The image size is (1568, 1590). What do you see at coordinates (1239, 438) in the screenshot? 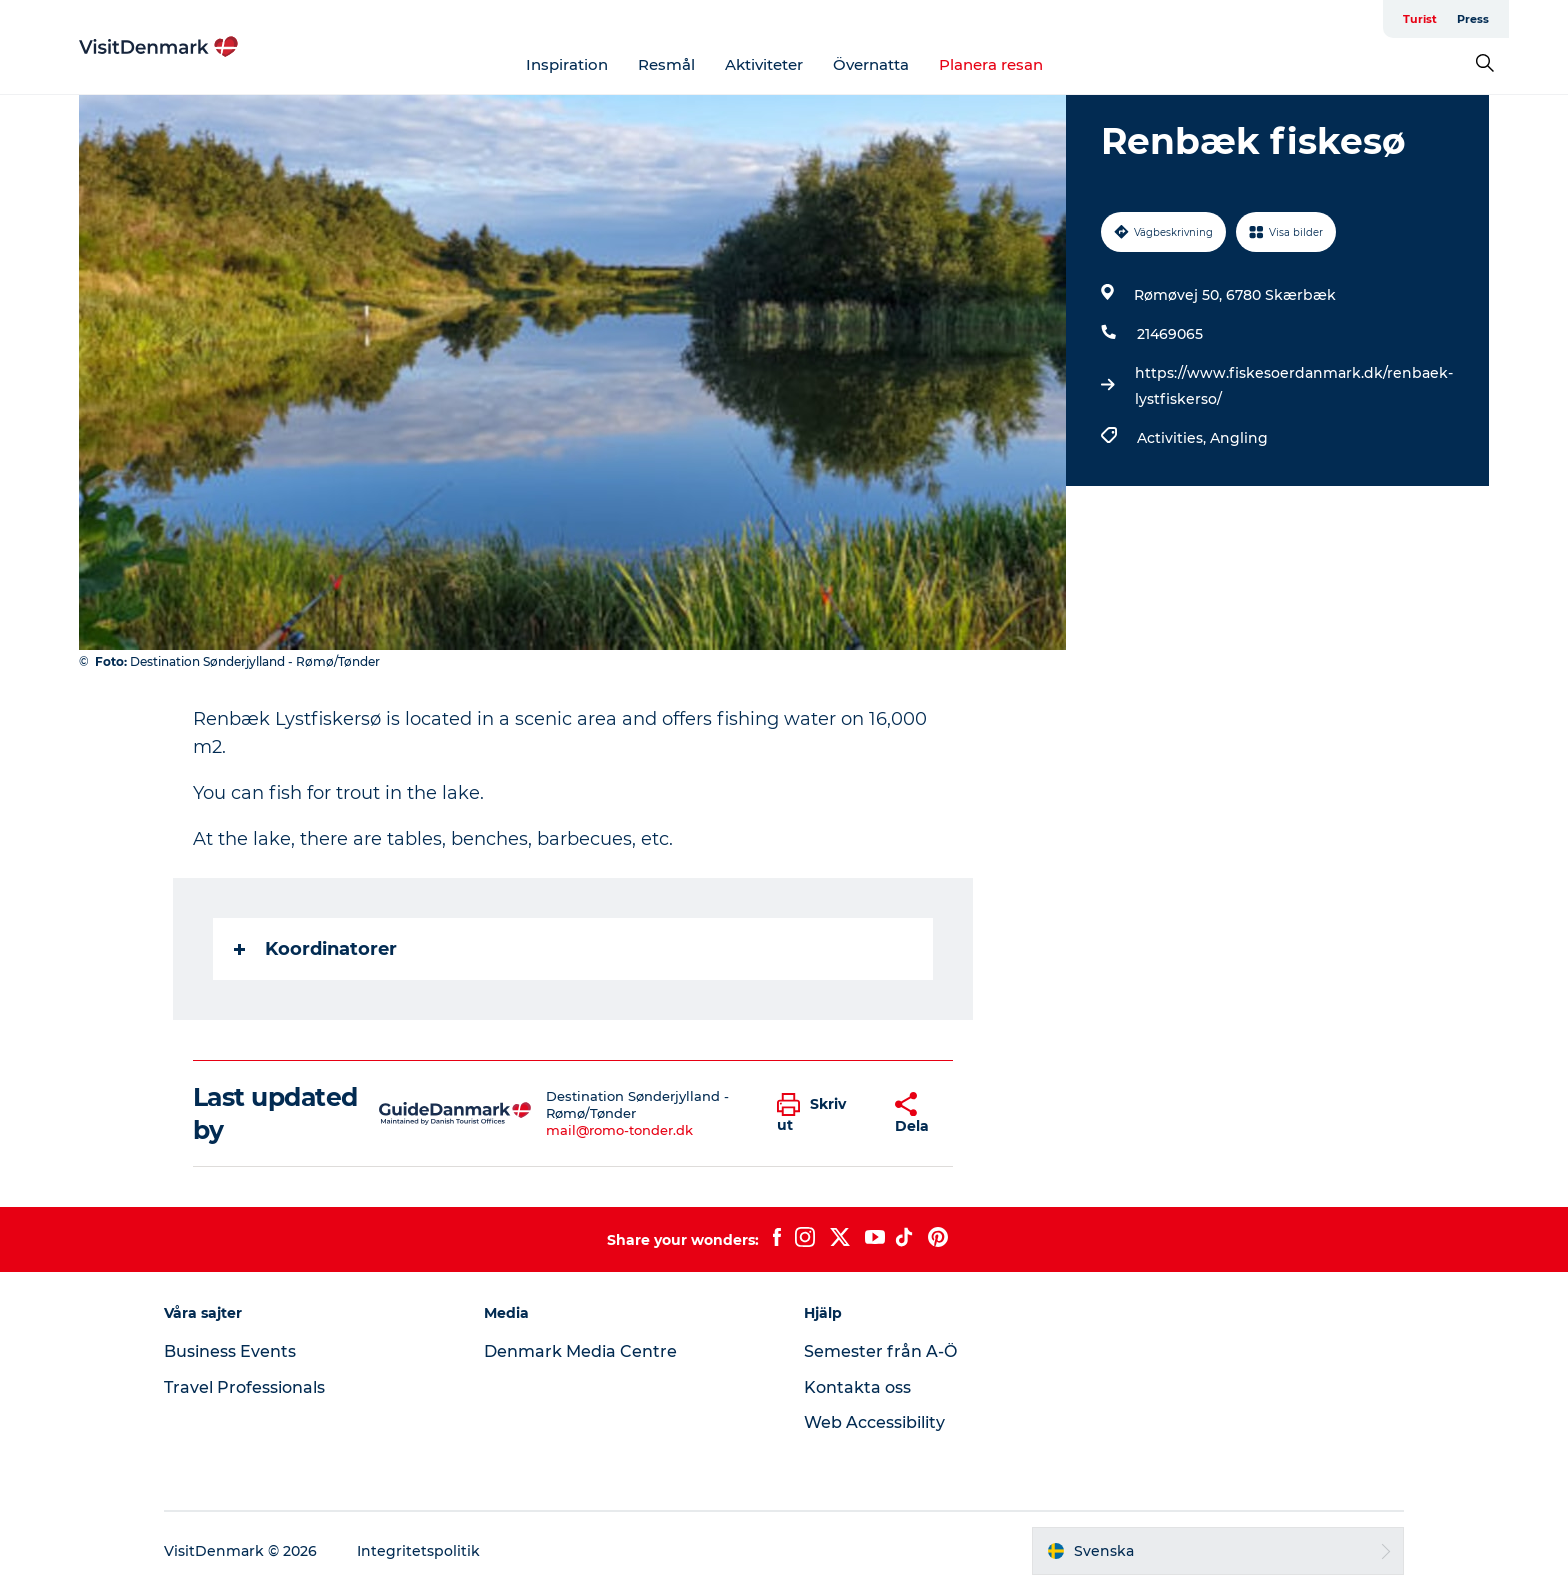
I see `Angling` at bounding box center [1239, 438].